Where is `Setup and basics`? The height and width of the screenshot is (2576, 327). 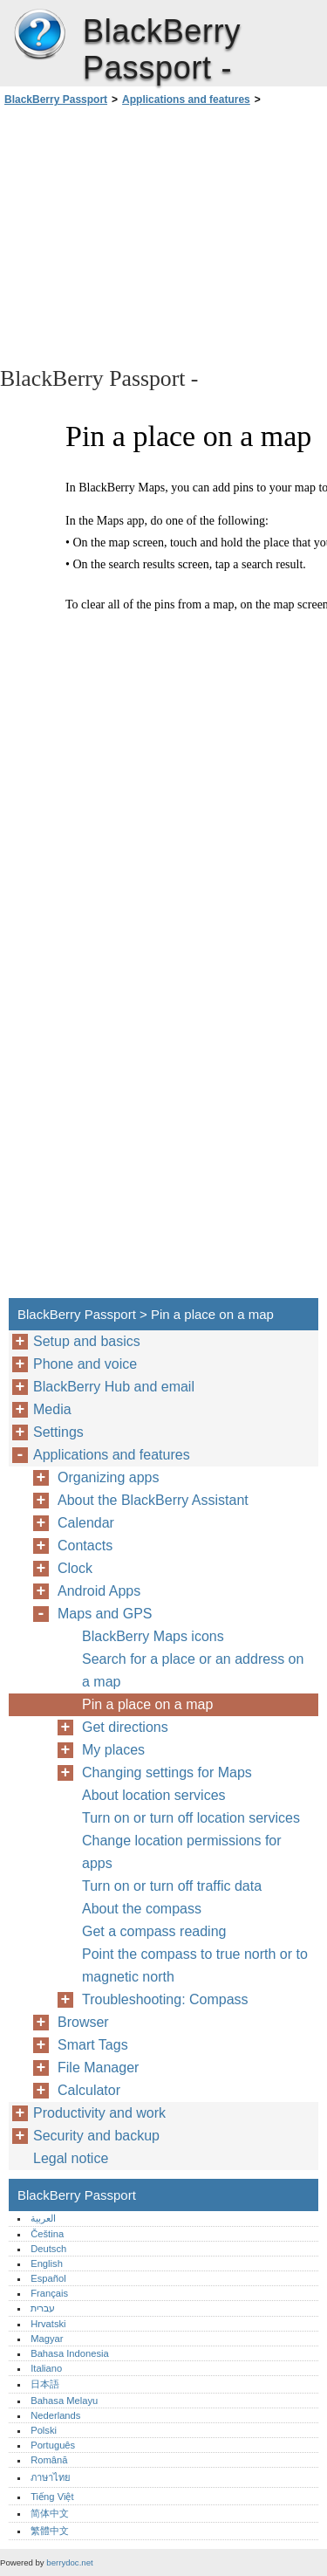
Setup and basics is located at coordinates (86, 1341).